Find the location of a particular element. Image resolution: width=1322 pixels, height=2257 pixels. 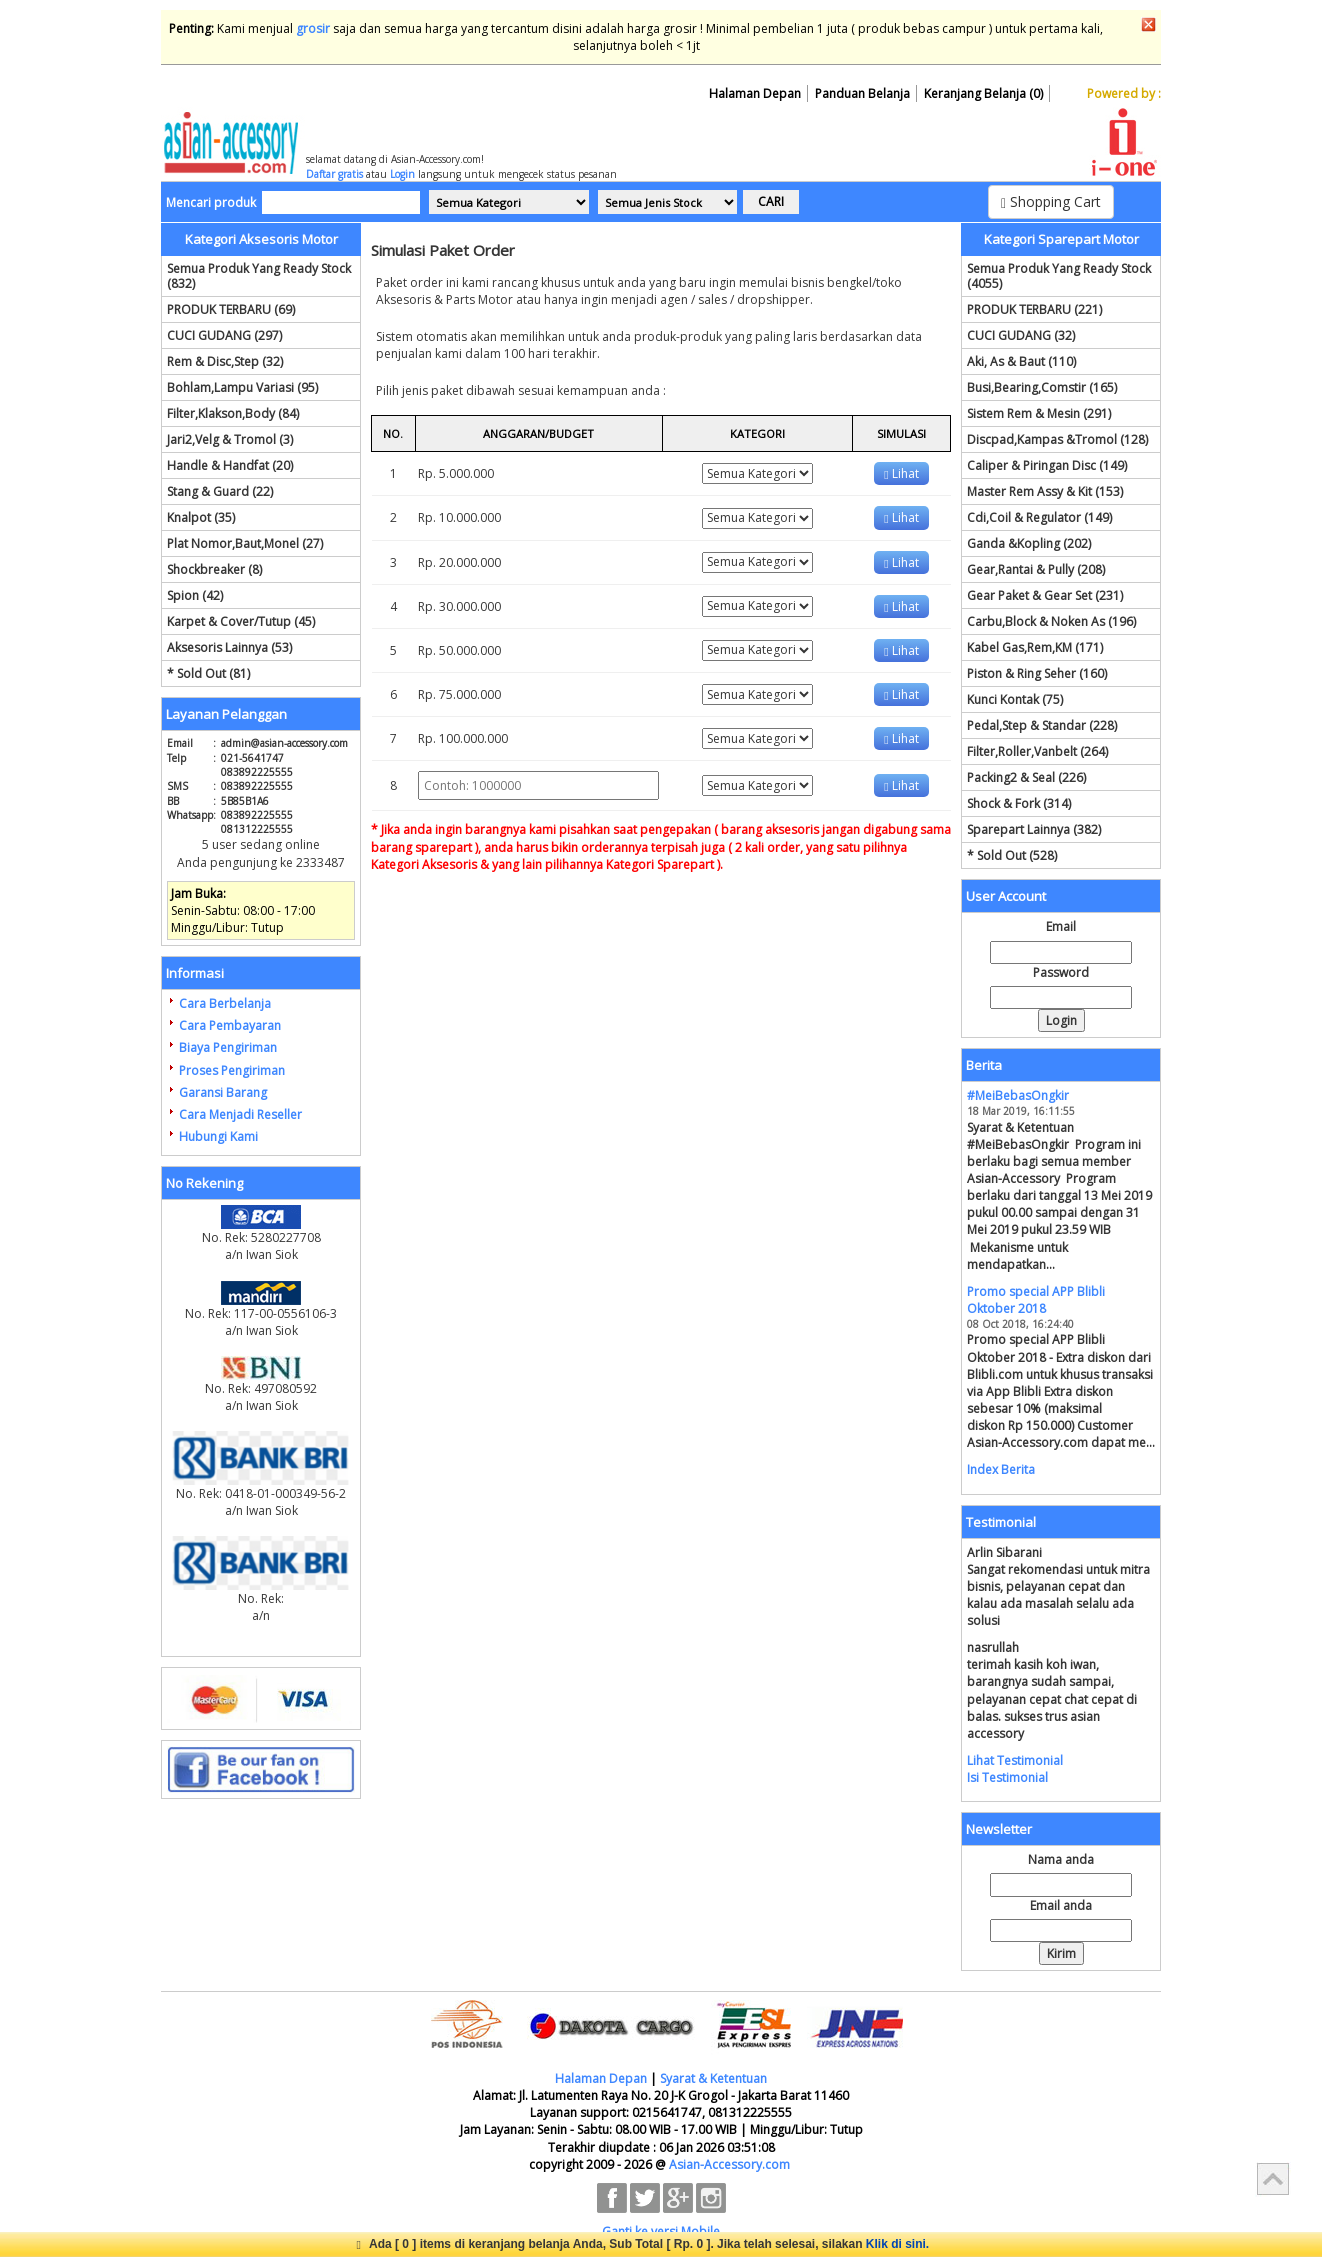

Proses Pengiriman is located at coordinates (232, 1070).